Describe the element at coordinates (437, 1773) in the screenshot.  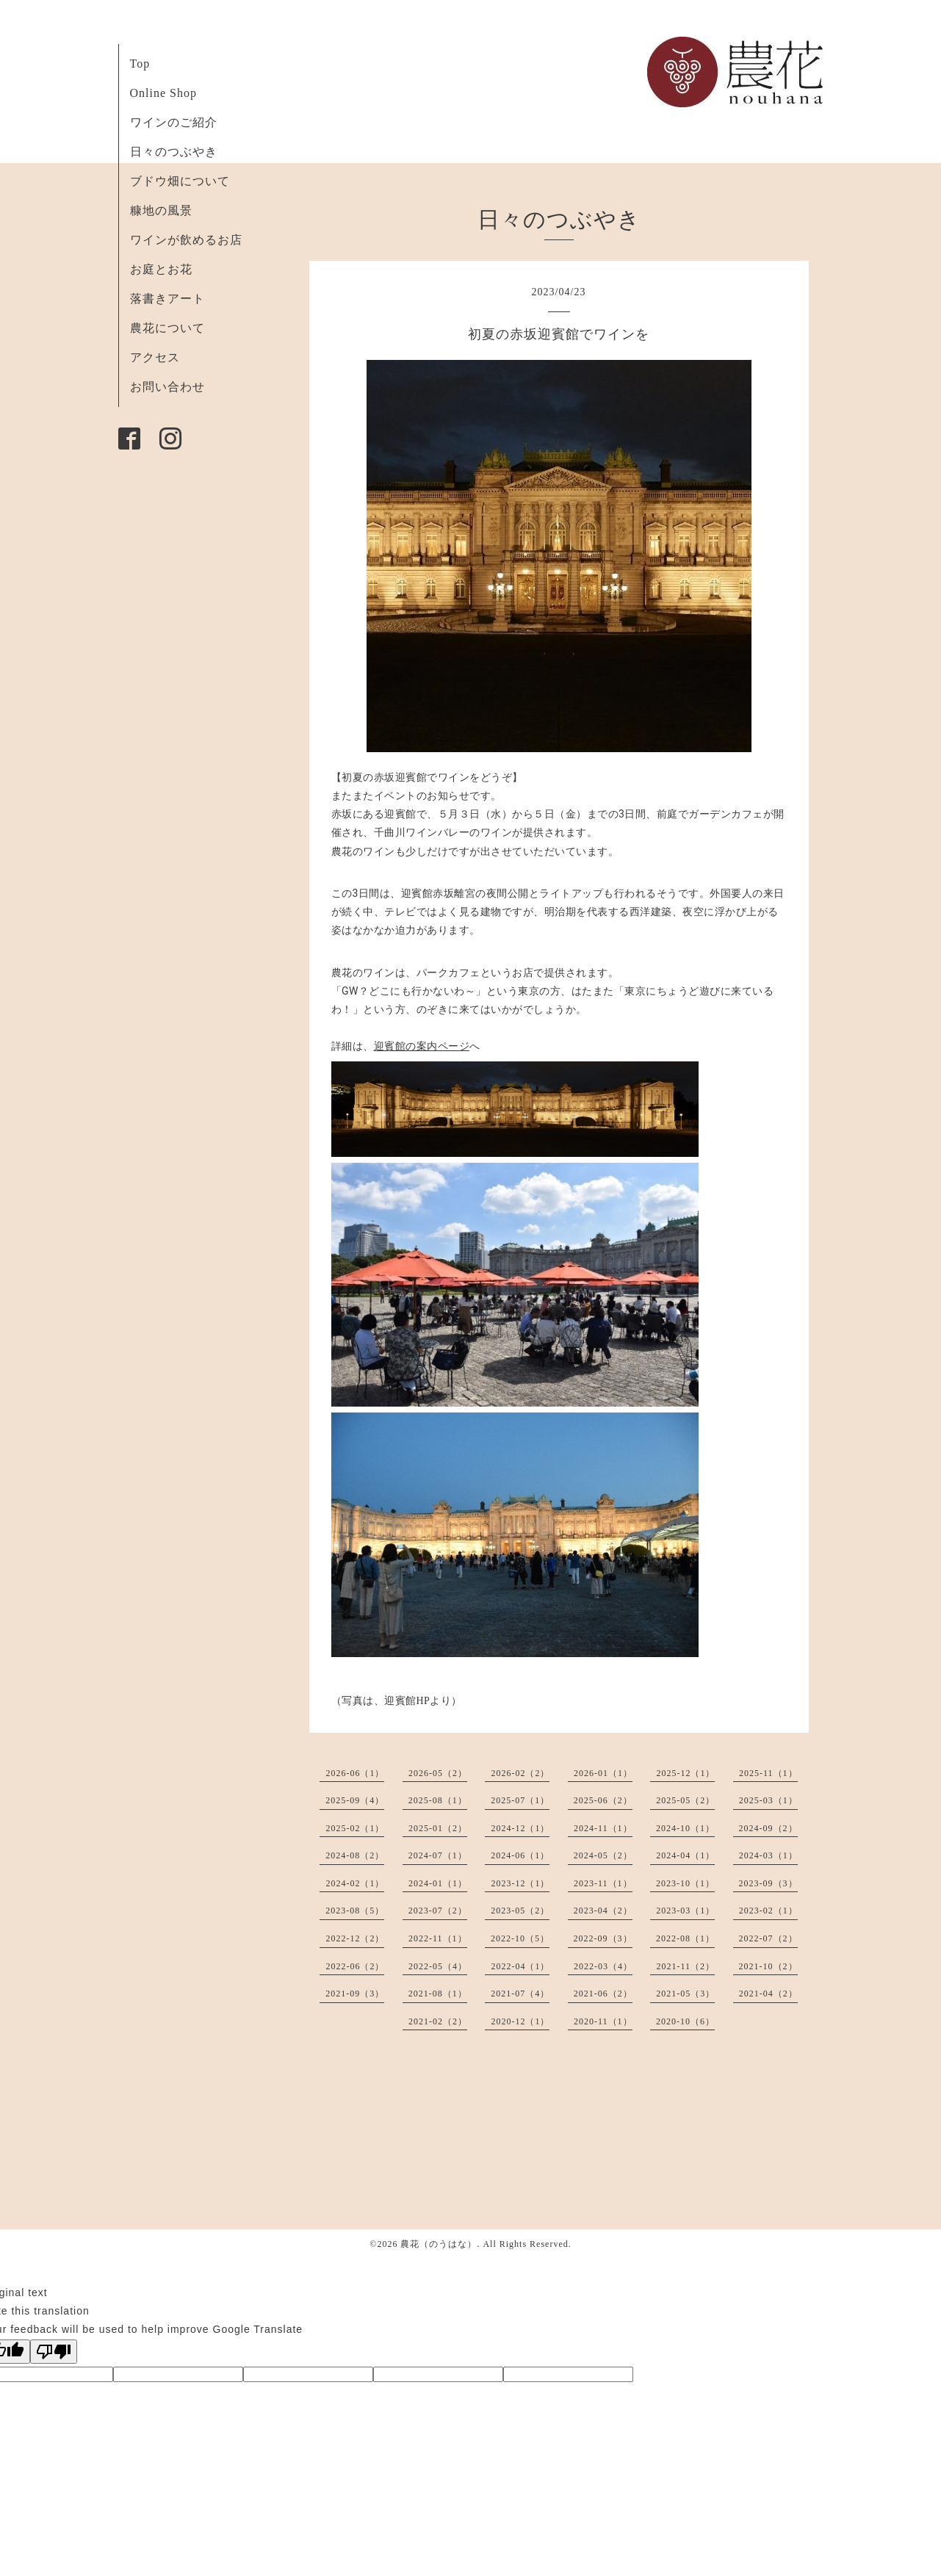
I see `2026-05（2）` at that location.